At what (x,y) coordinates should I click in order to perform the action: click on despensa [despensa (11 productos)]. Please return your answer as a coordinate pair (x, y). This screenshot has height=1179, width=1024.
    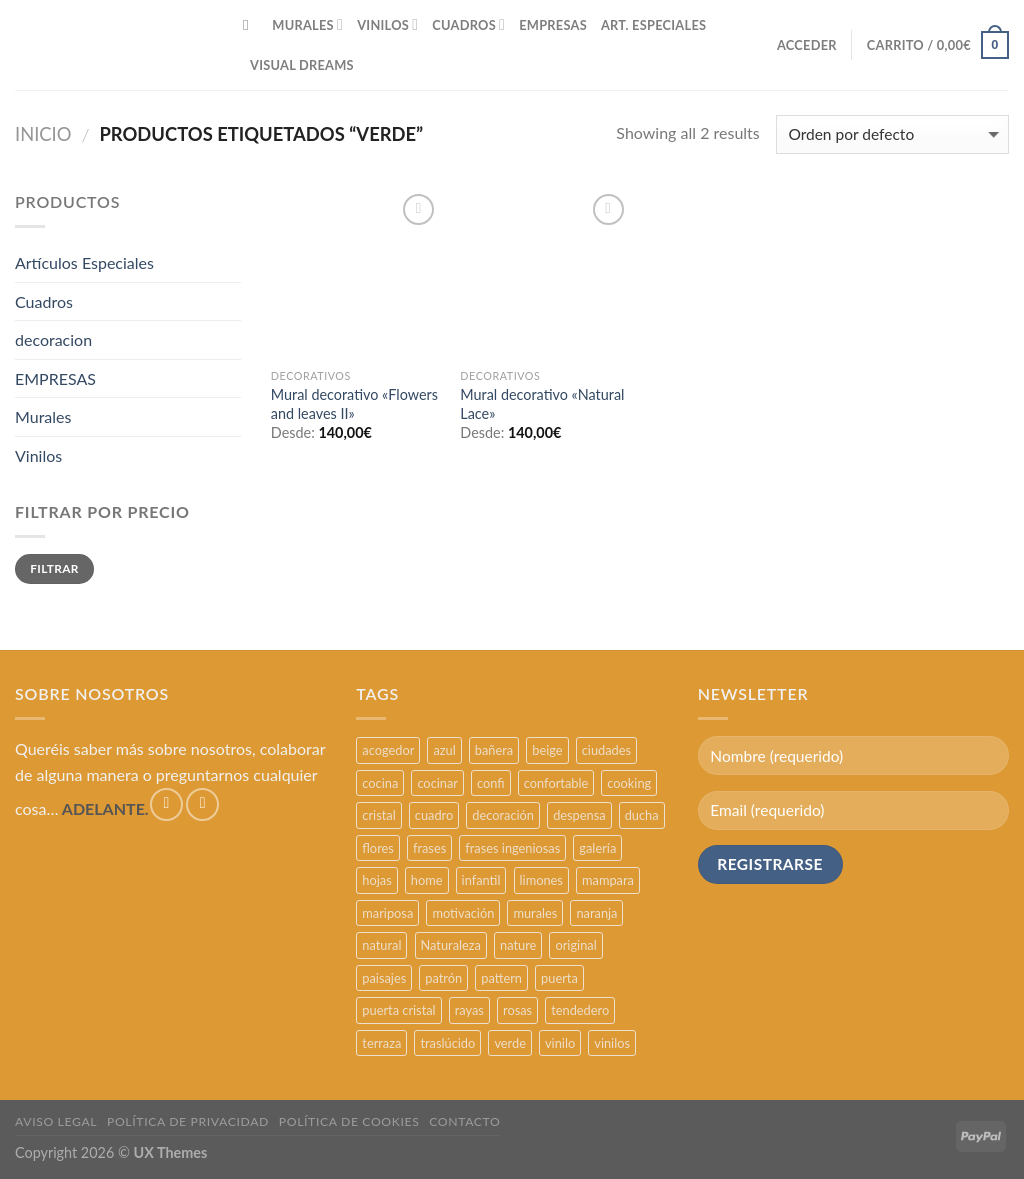
    Looking at the image, I should click on (579, 815).